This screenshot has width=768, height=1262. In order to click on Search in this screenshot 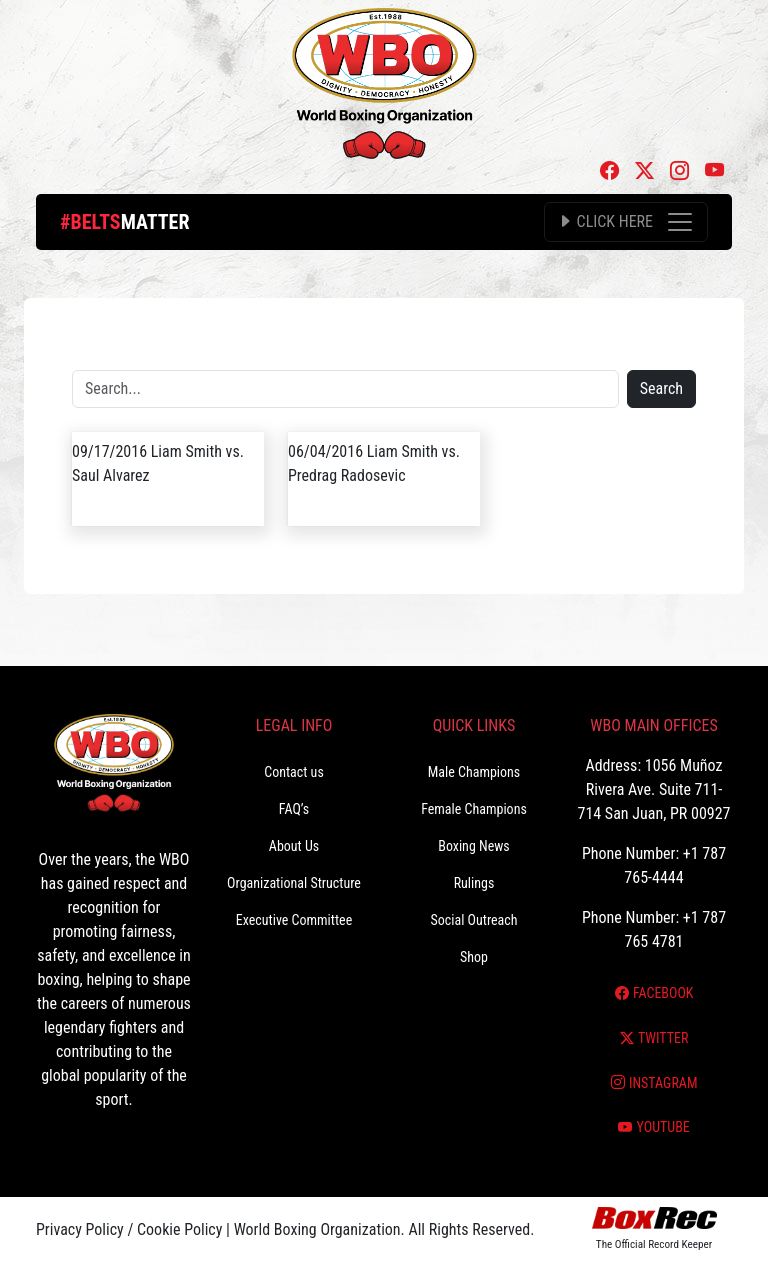, I will do `click(661, 388)`.